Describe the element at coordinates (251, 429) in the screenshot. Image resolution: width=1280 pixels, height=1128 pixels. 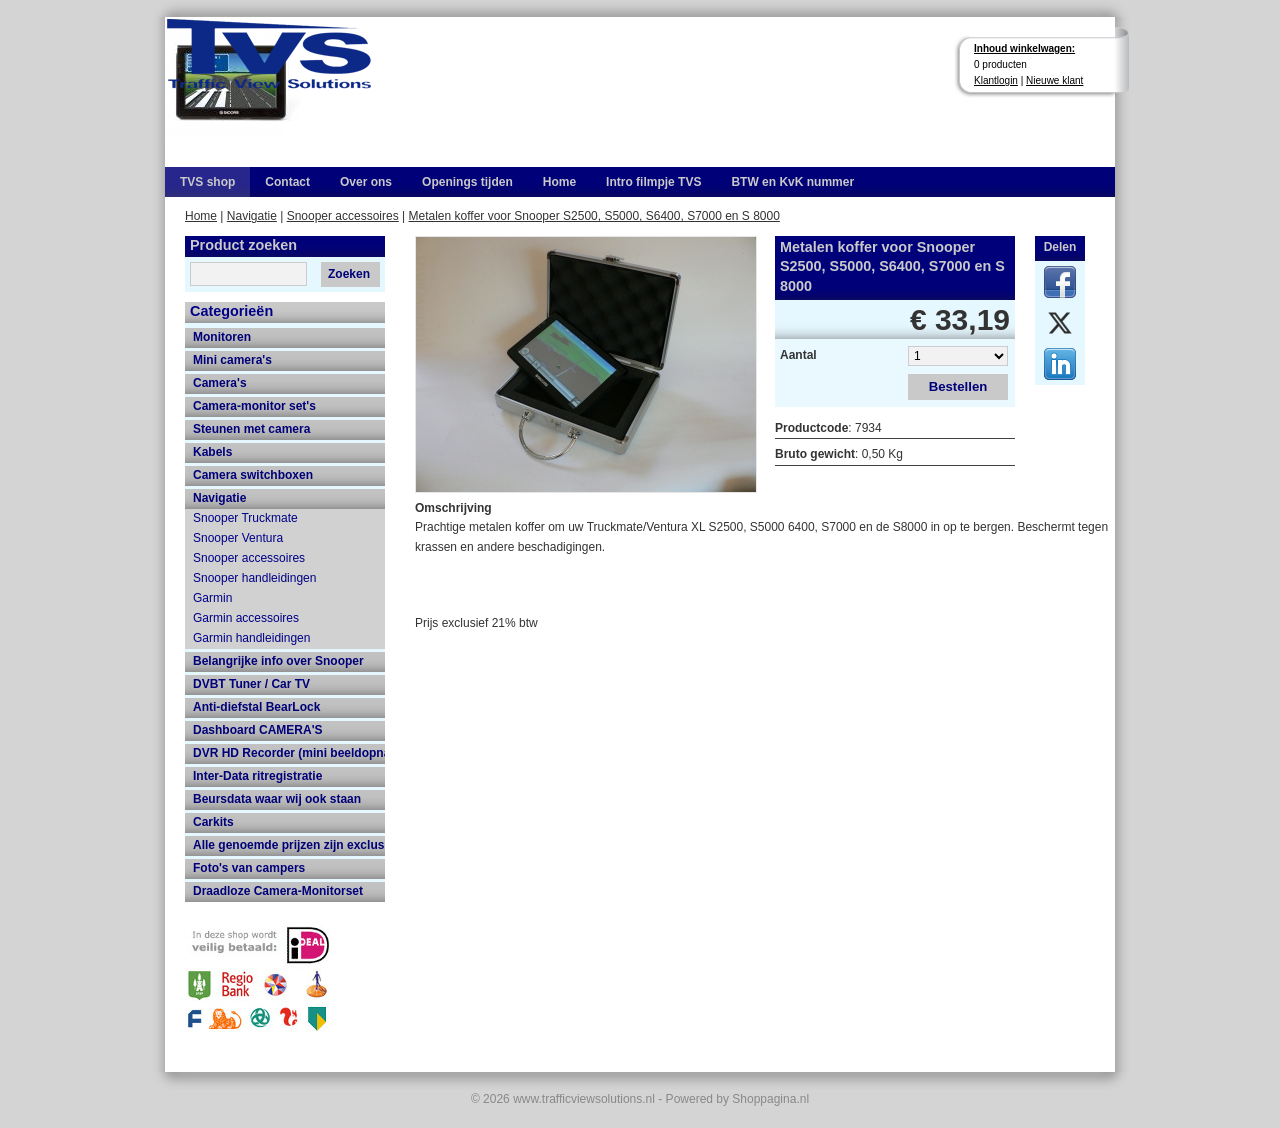
I see `Steunen met camera` at that location.